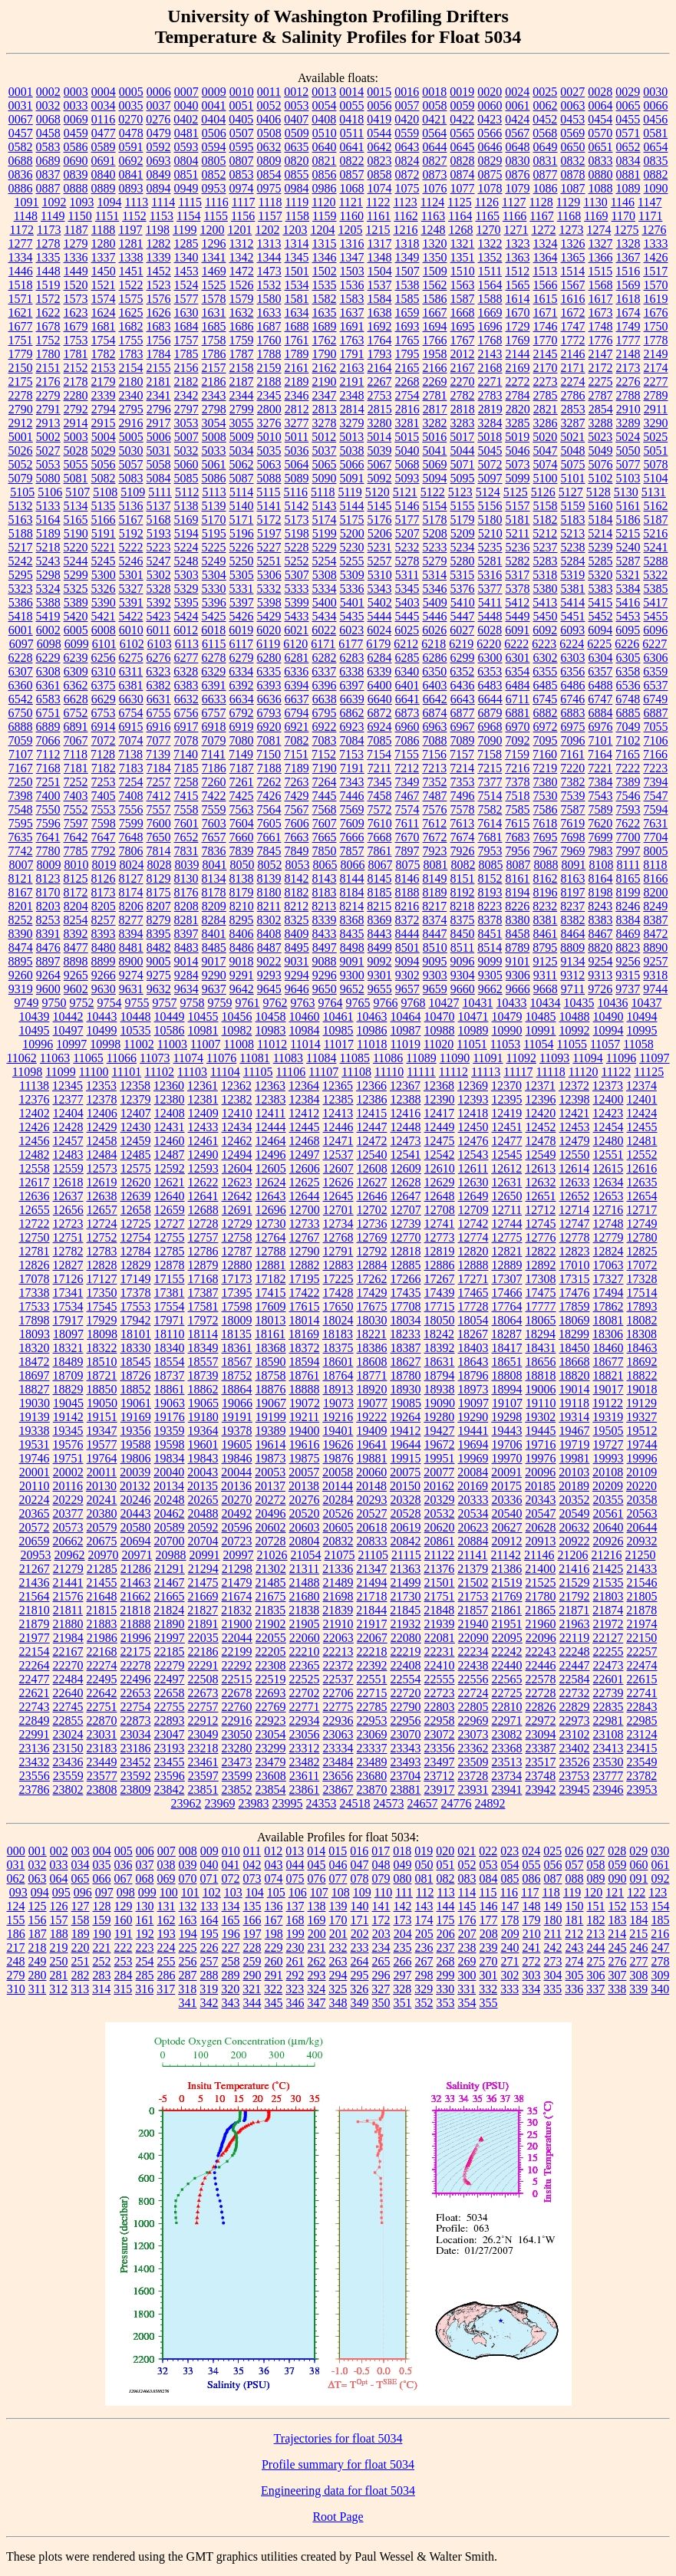 The image size is (676, 2576). What do you see at coordinates (352, 505) in the screenshot?
I see `5144` at bounding box center [352, 505].